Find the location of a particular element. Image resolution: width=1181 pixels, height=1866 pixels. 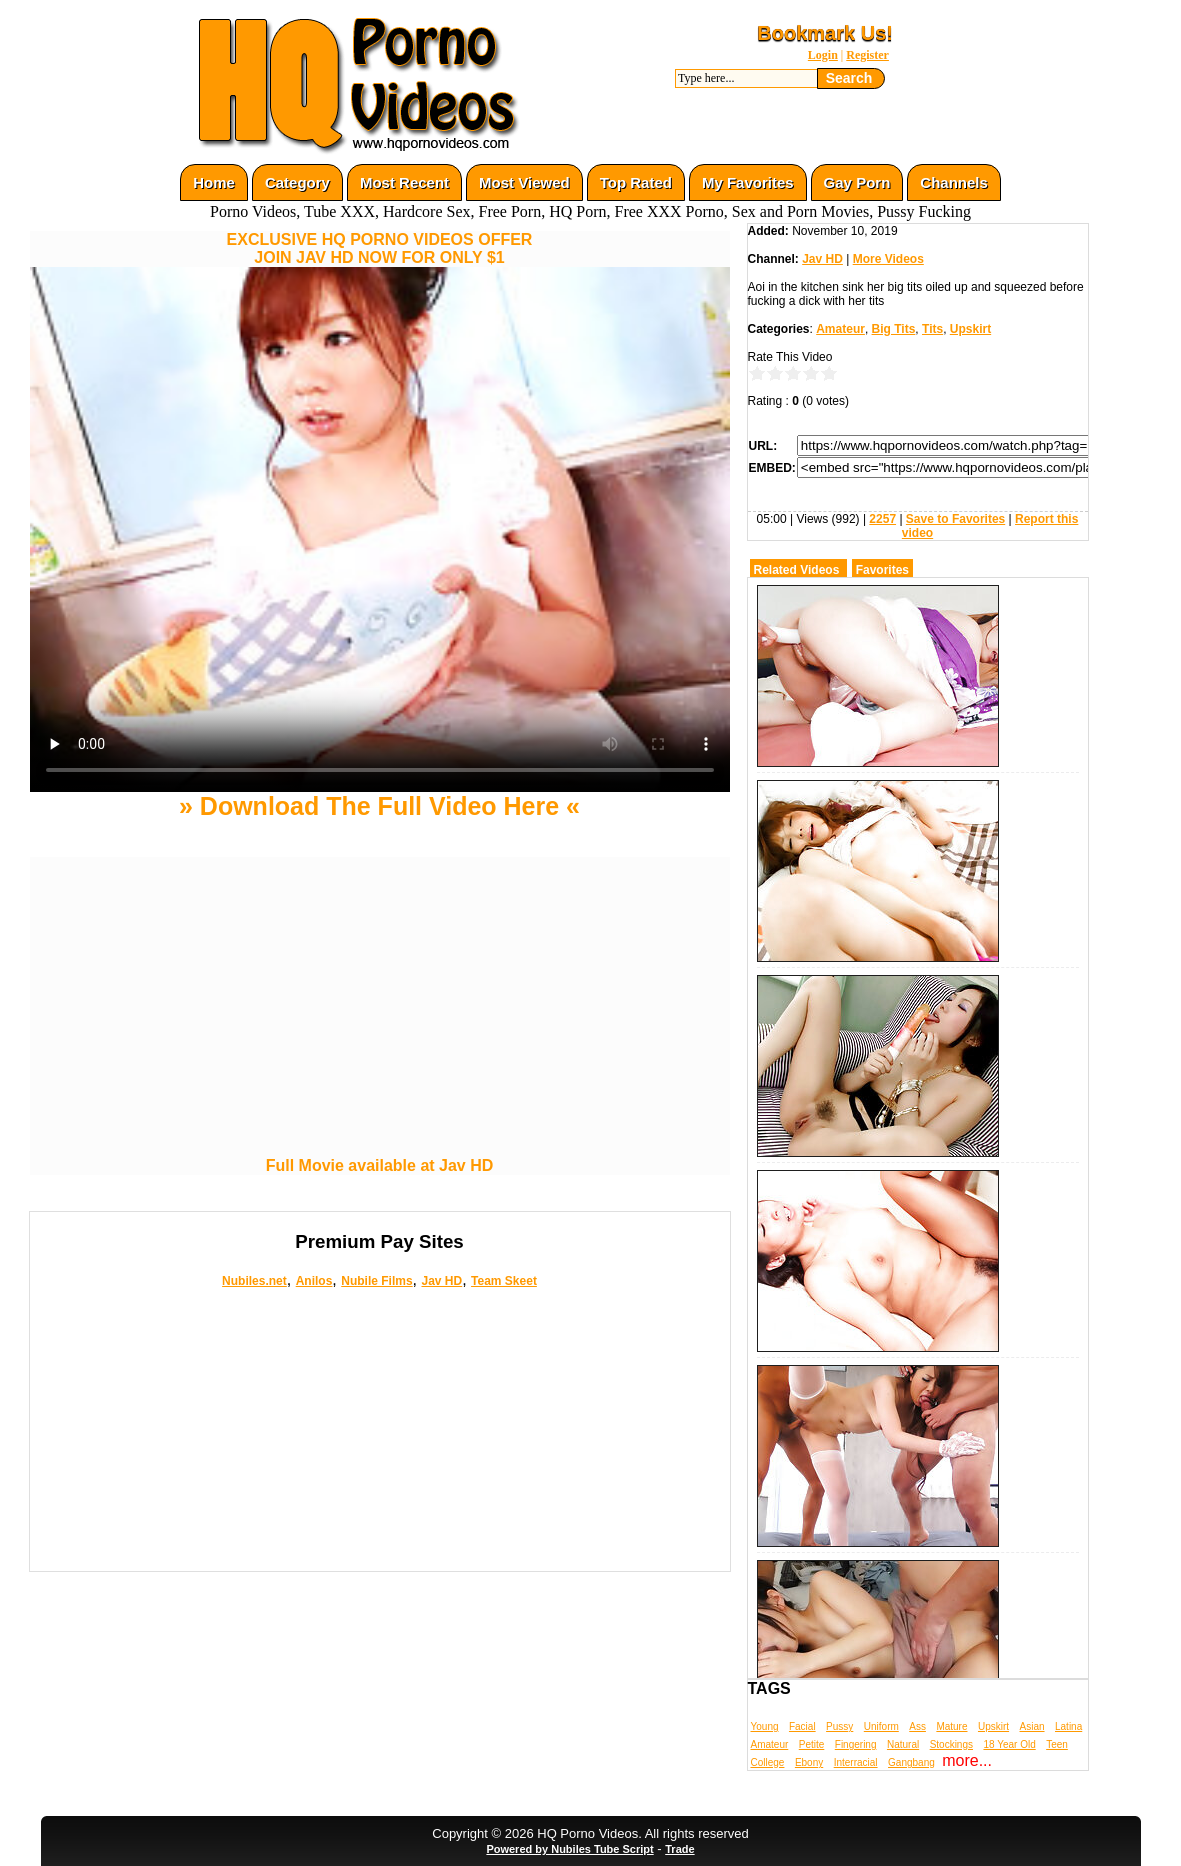

Favorites is located at coordinates (882, 570).